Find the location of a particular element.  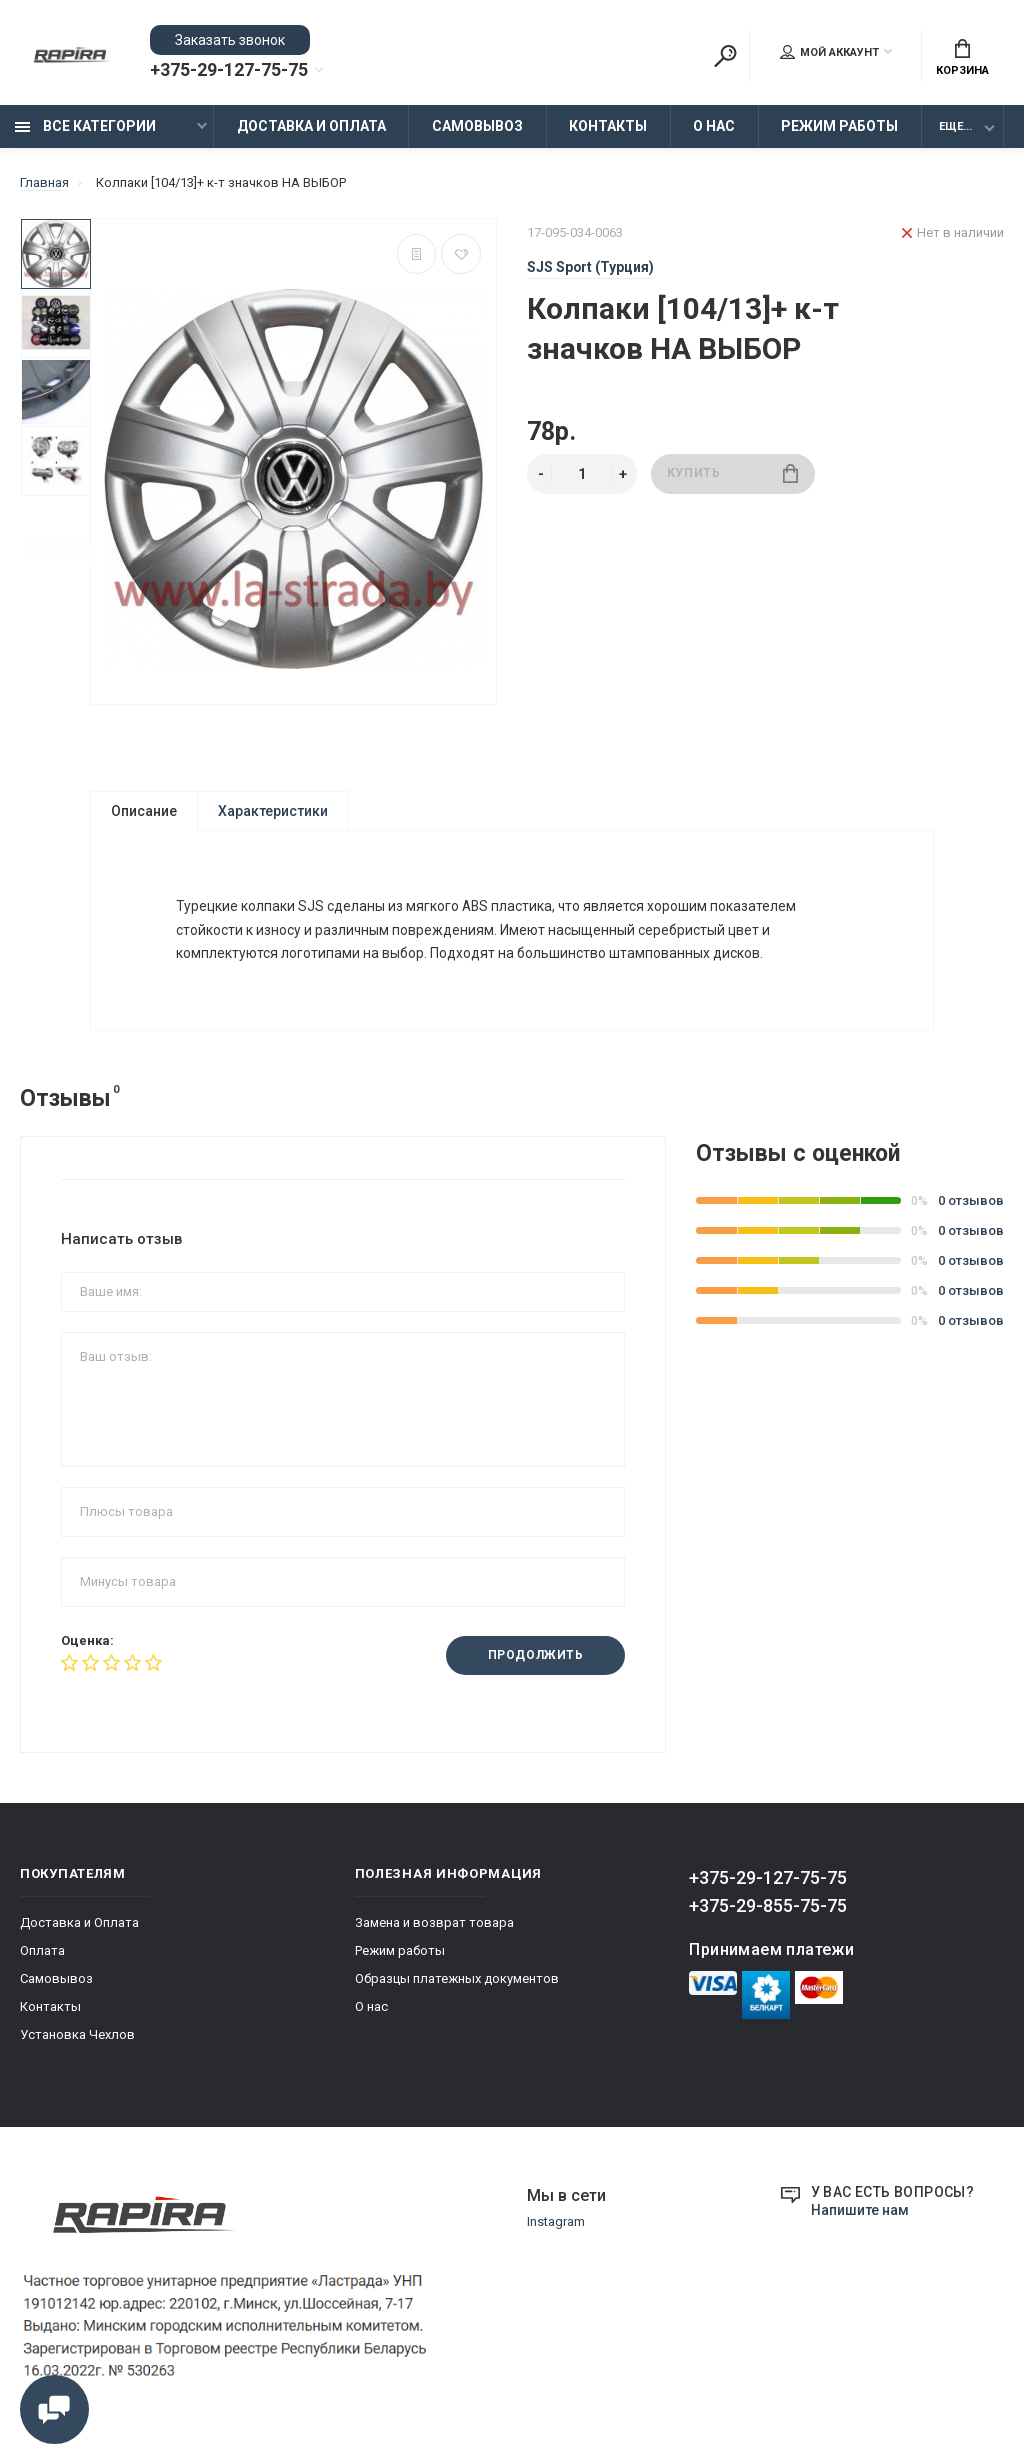

+375-29-127-75-75 is located at coordinates (229, 71).